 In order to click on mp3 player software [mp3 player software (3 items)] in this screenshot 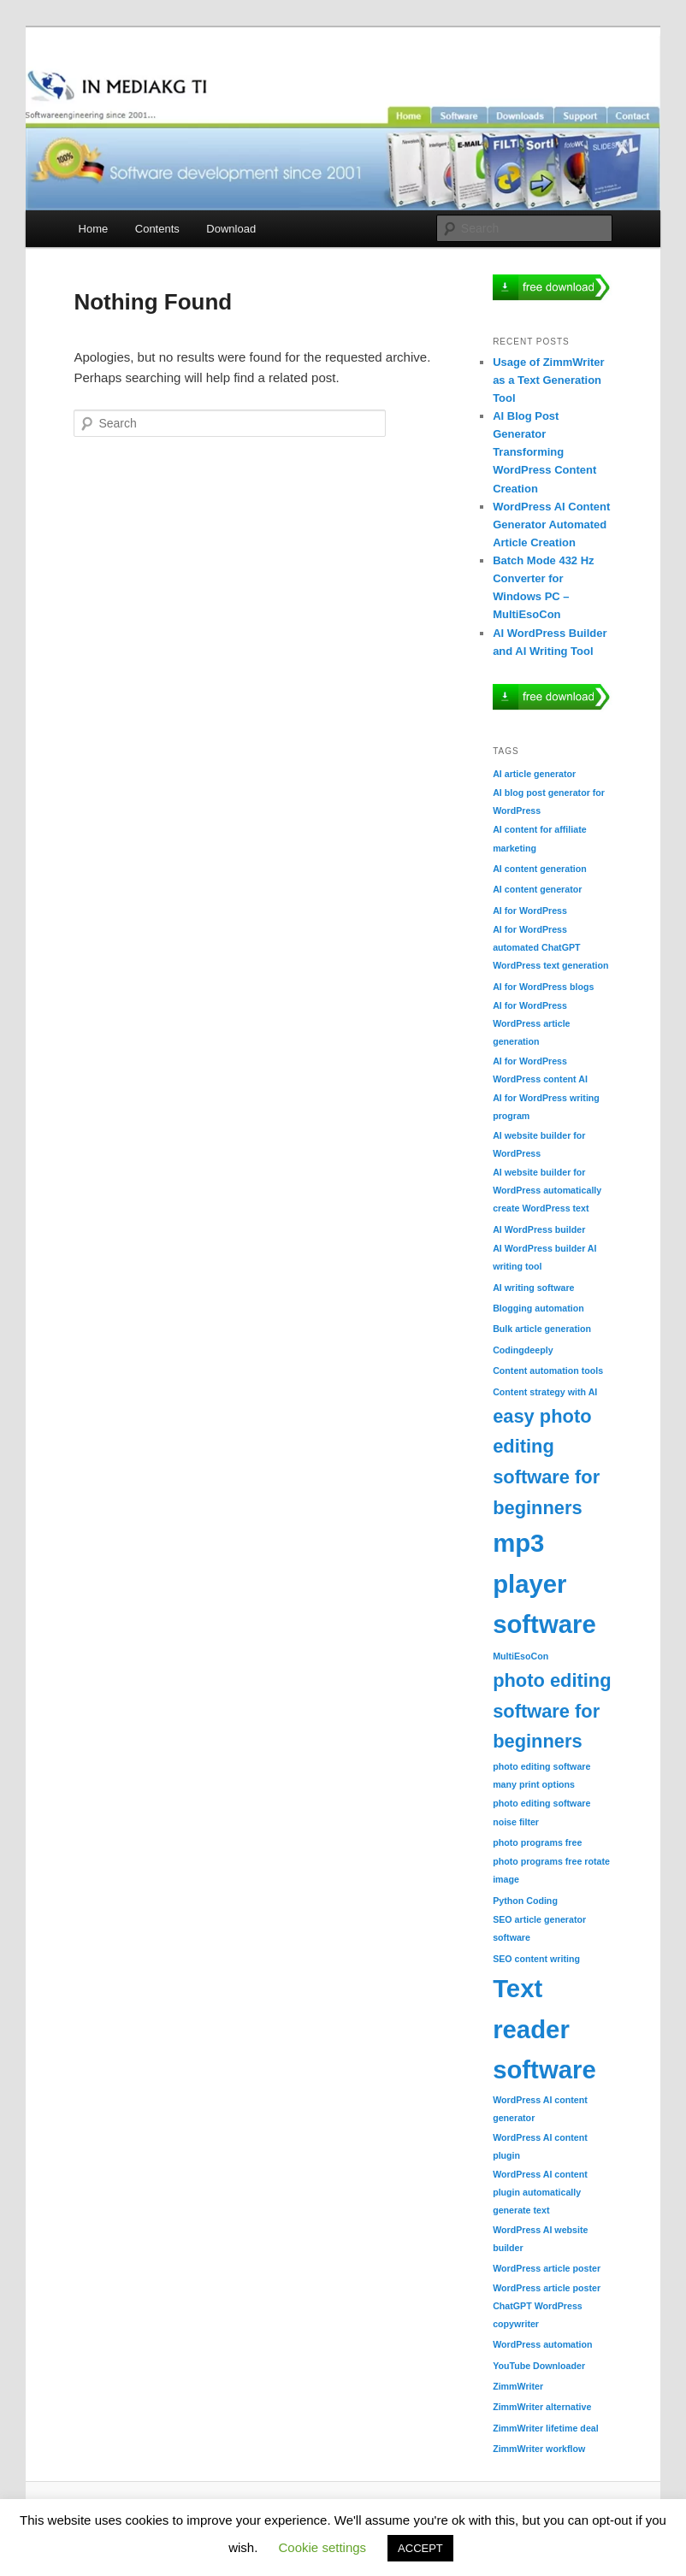, I will do `click(544, 1583)`.